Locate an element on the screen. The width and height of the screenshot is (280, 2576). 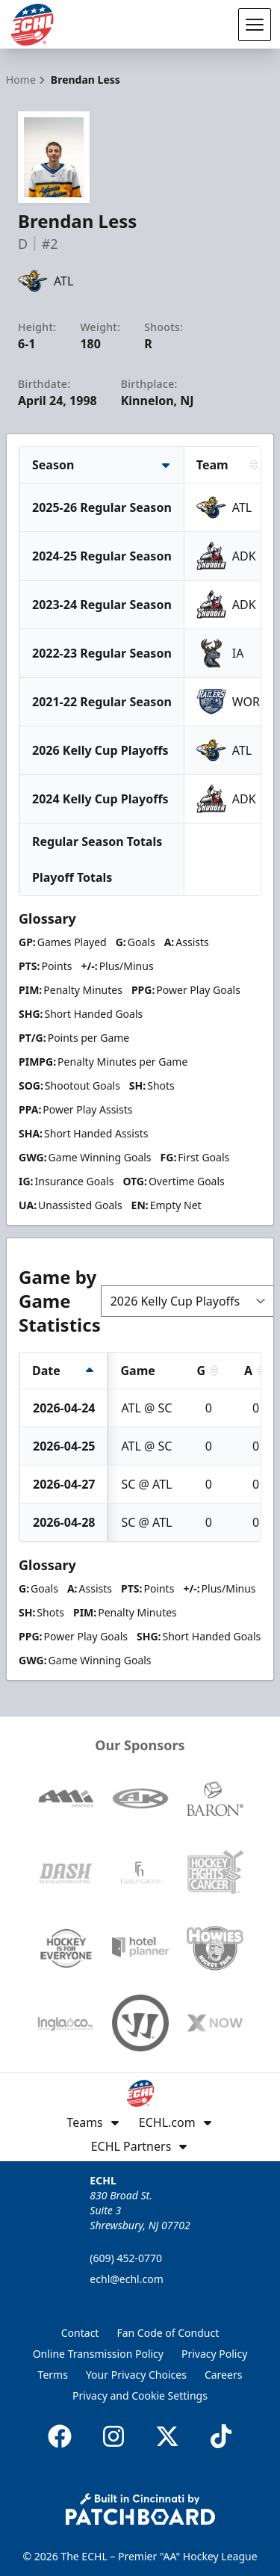
(609) 452-0770 is located at coordinates (126, 2258).